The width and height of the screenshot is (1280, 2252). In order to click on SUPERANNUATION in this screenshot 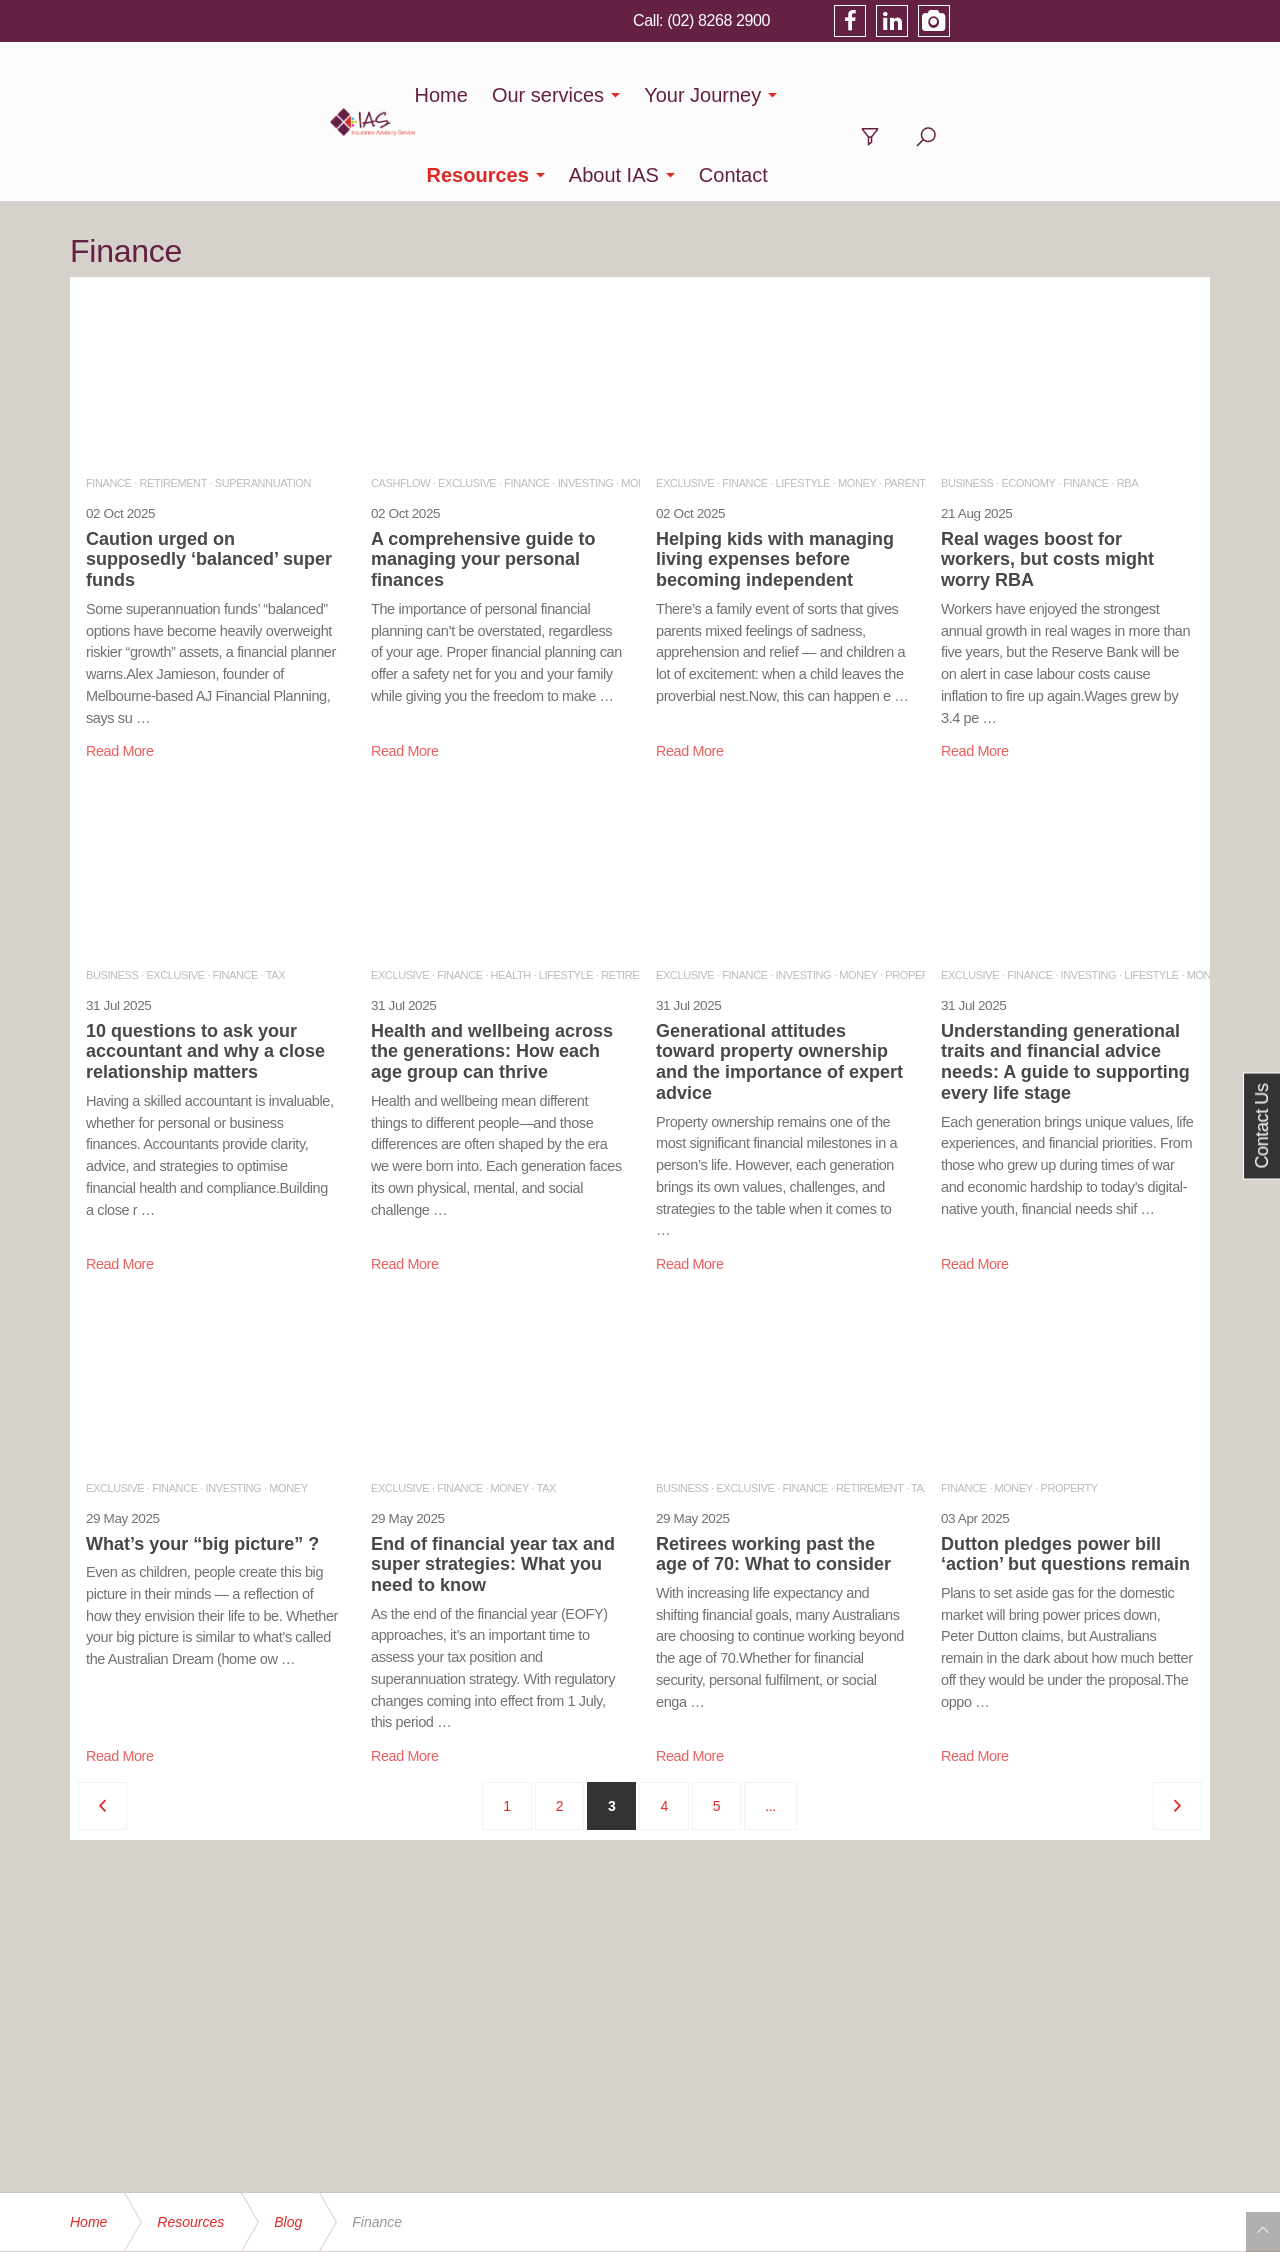, I will do `click(263, 403)`.